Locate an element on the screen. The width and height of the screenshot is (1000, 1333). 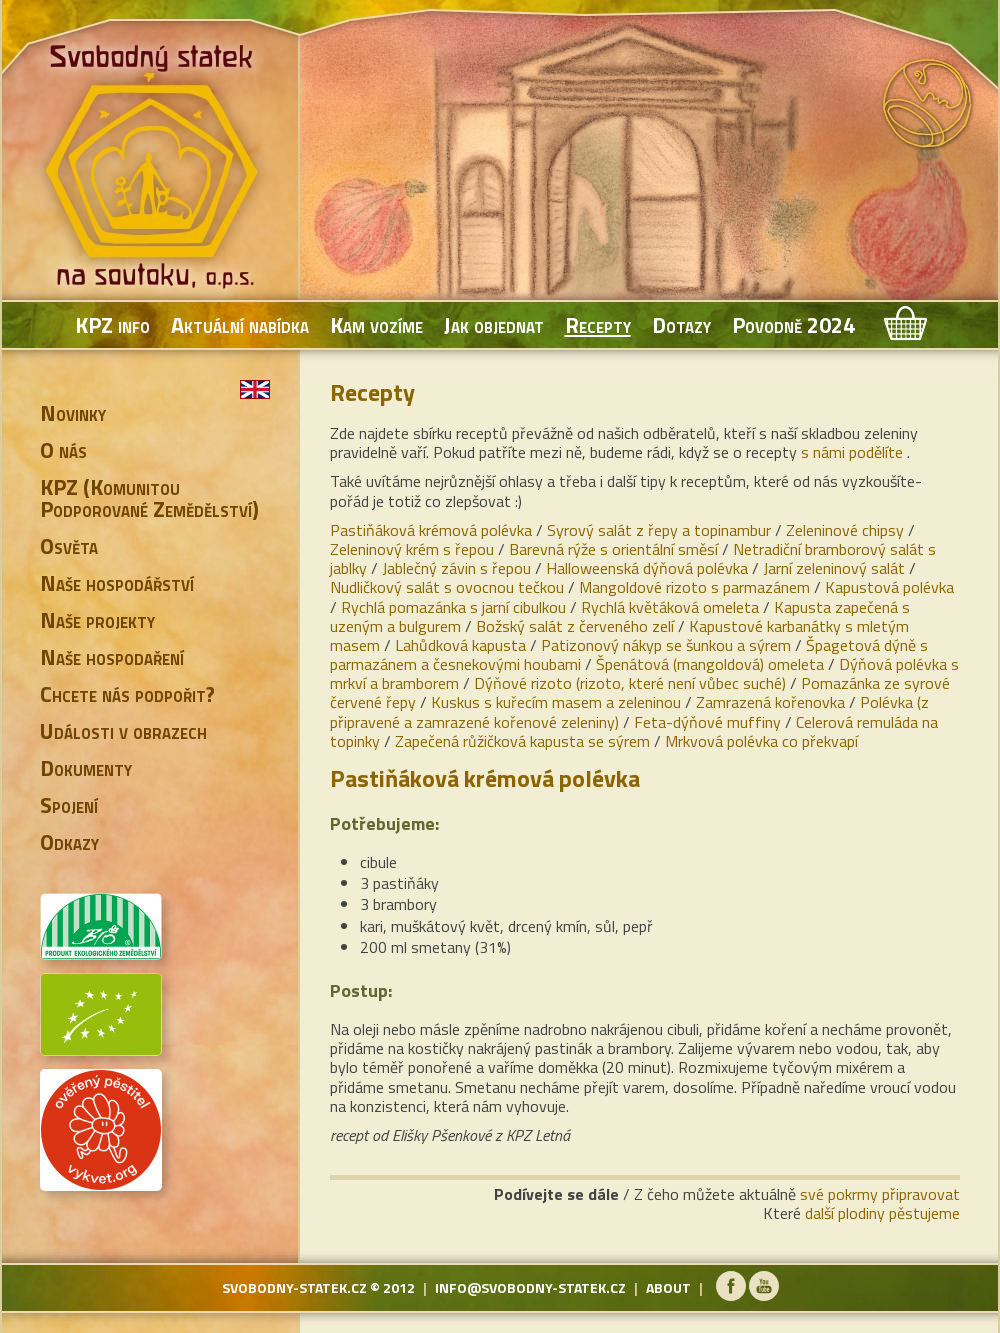
Syrový salát z řepy a topinambur is located at coordinates (659, 530).